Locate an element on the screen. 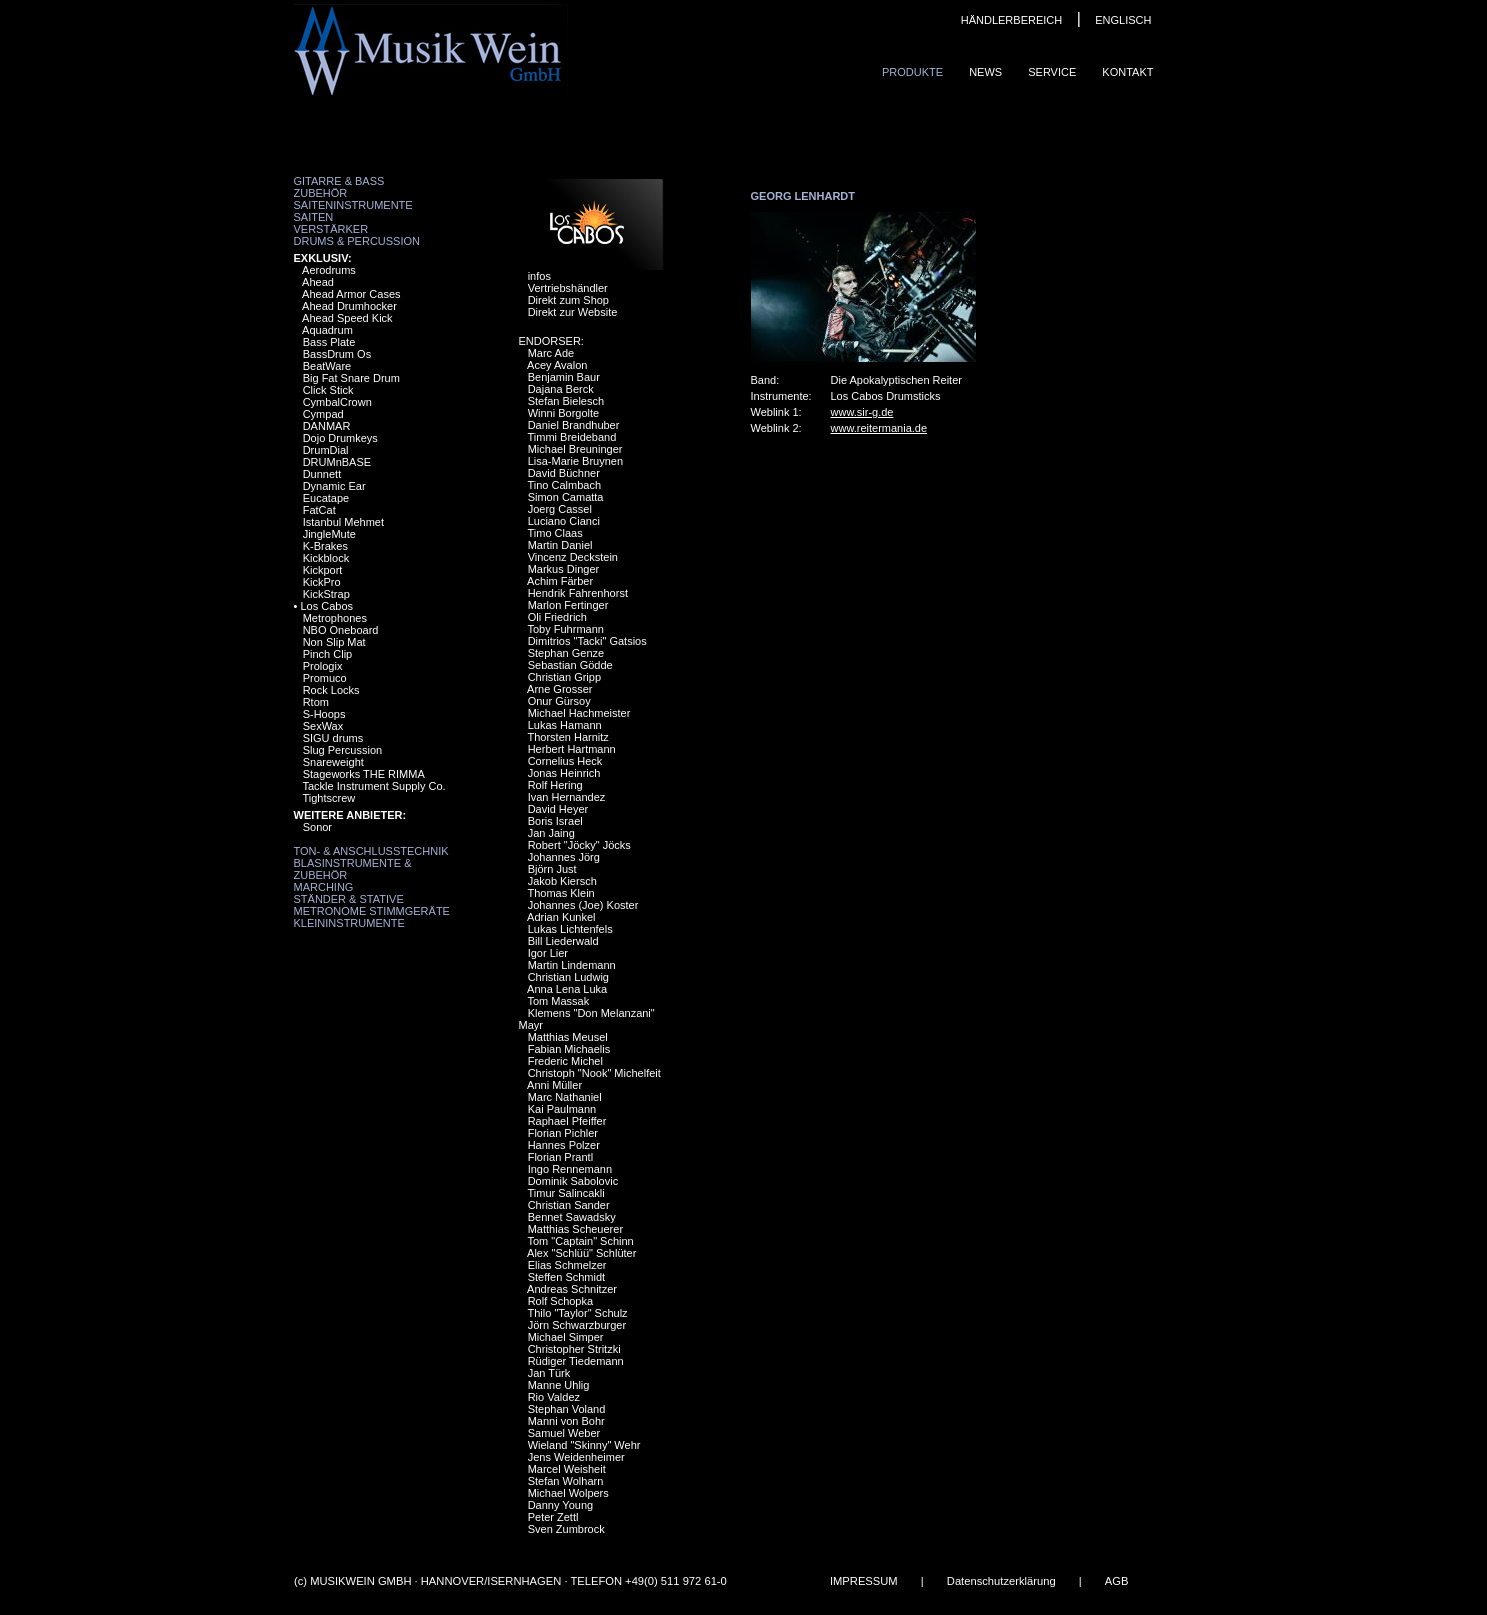 Image resolution: width=1487 pixels, height=1615 pixels. ENGLISCH is located at coordinates (1123, 20).